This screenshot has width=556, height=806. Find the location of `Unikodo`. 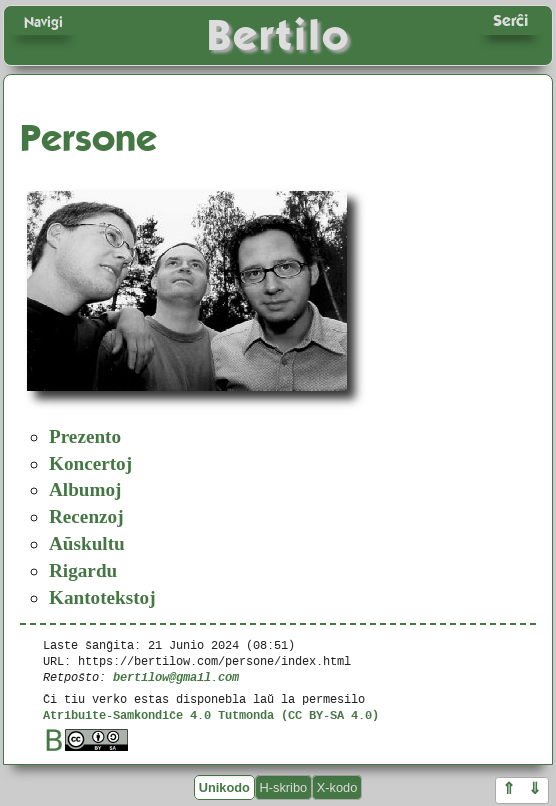

Unikodo is located at coordinates (224, 787).